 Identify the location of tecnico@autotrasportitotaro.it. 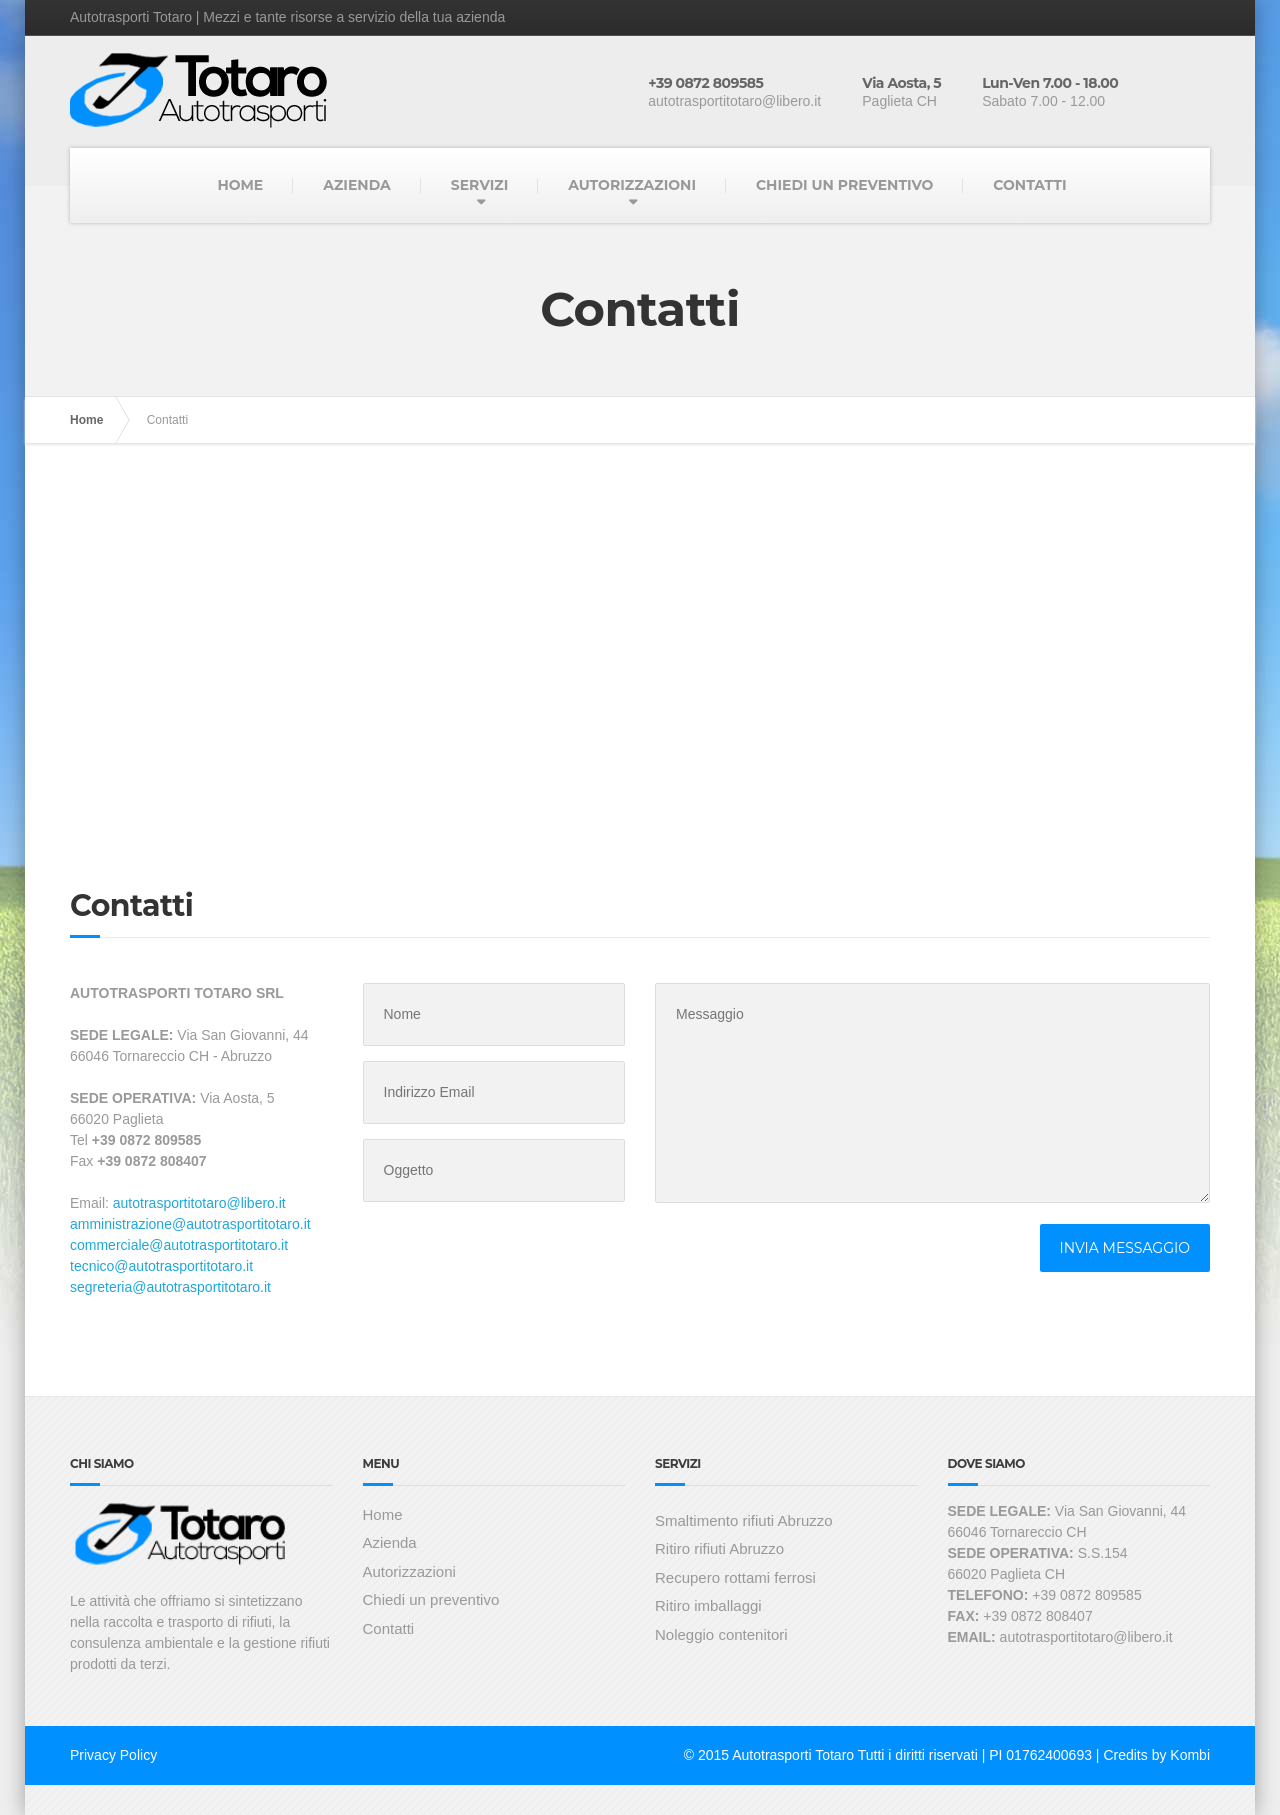
(161, 1266).